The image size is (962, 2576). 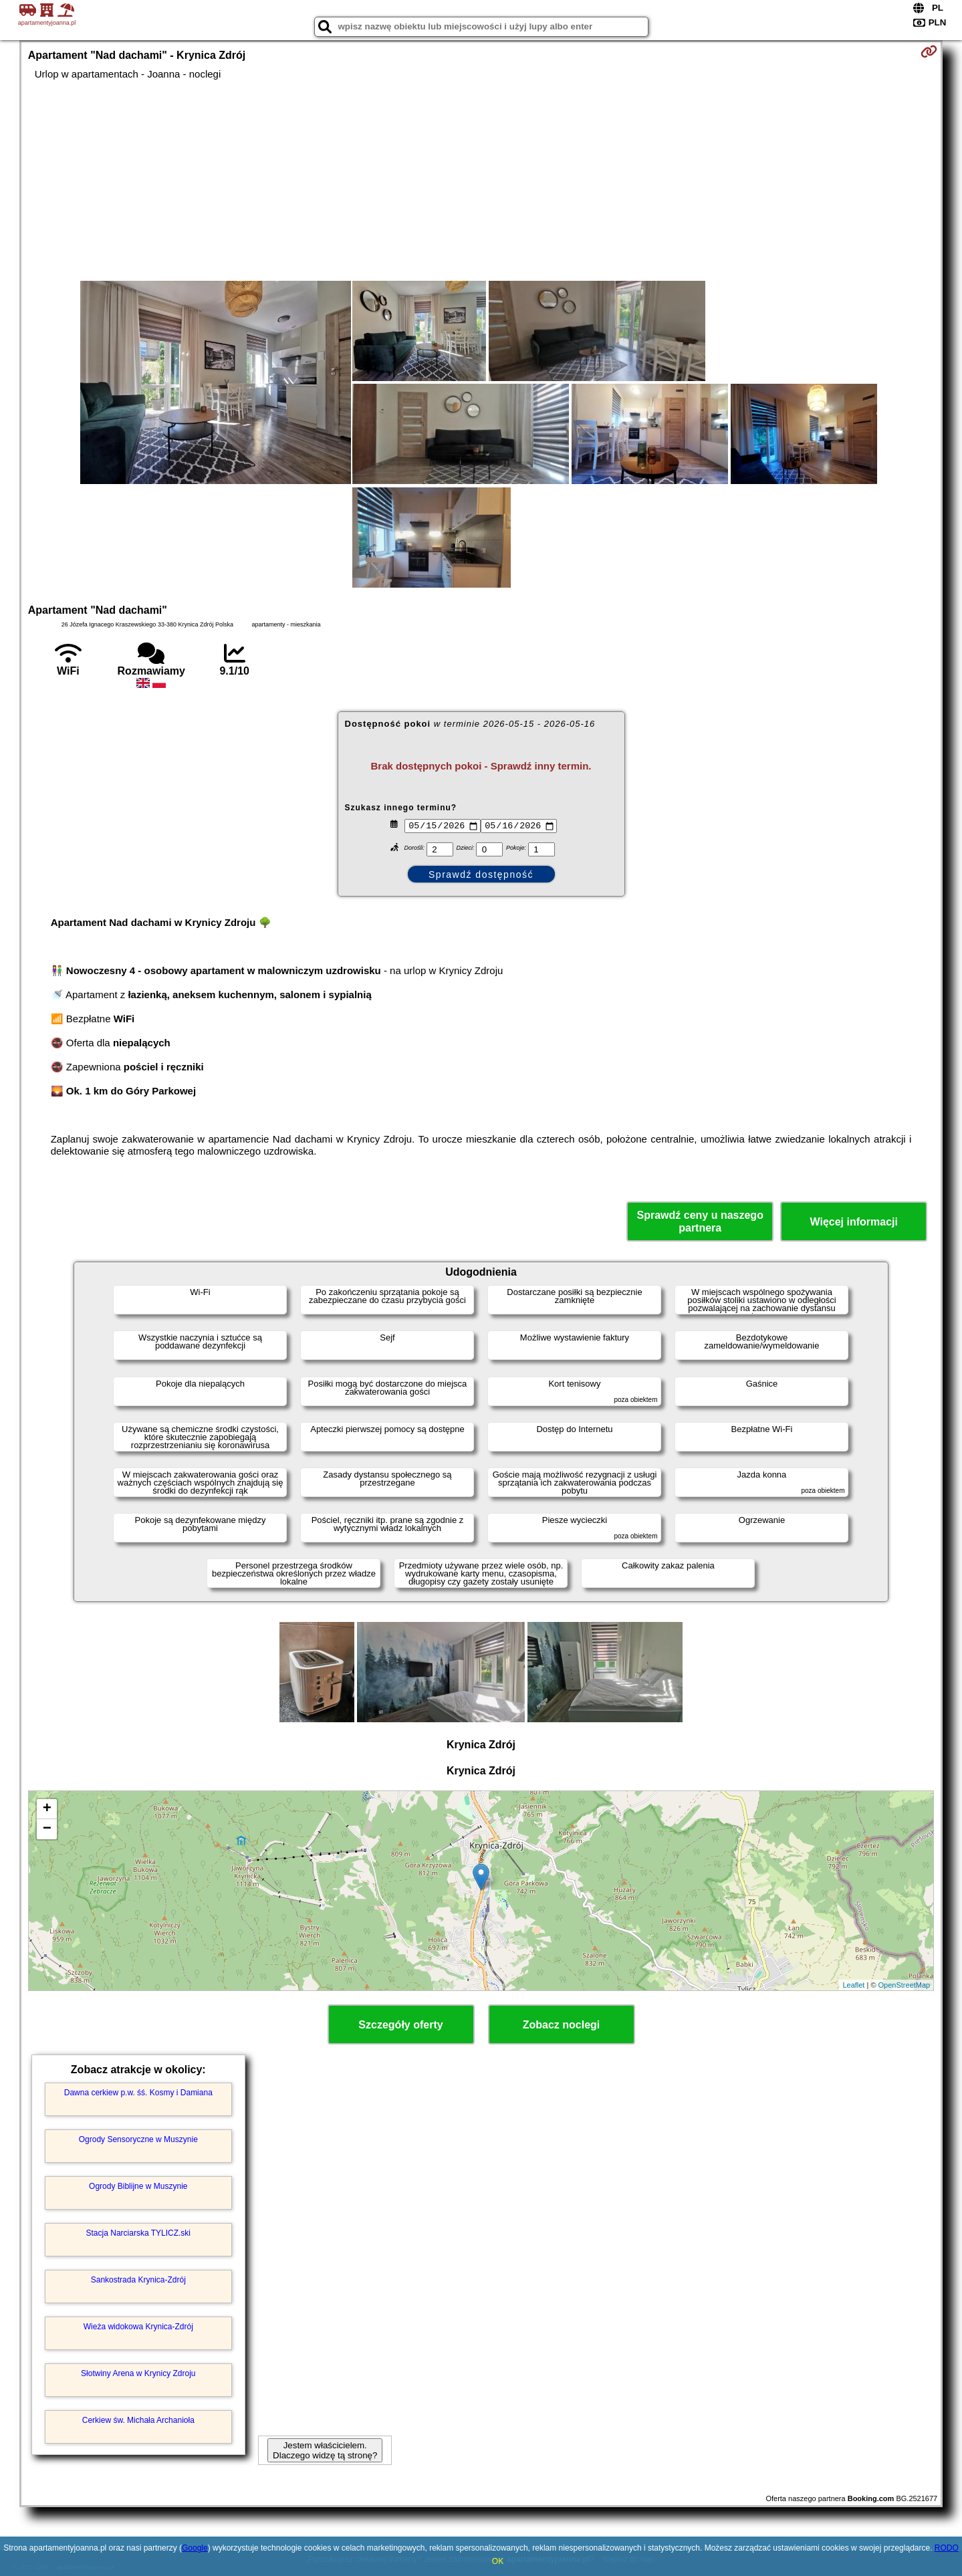 I want to click on Google, so click(x=195, y=2548).